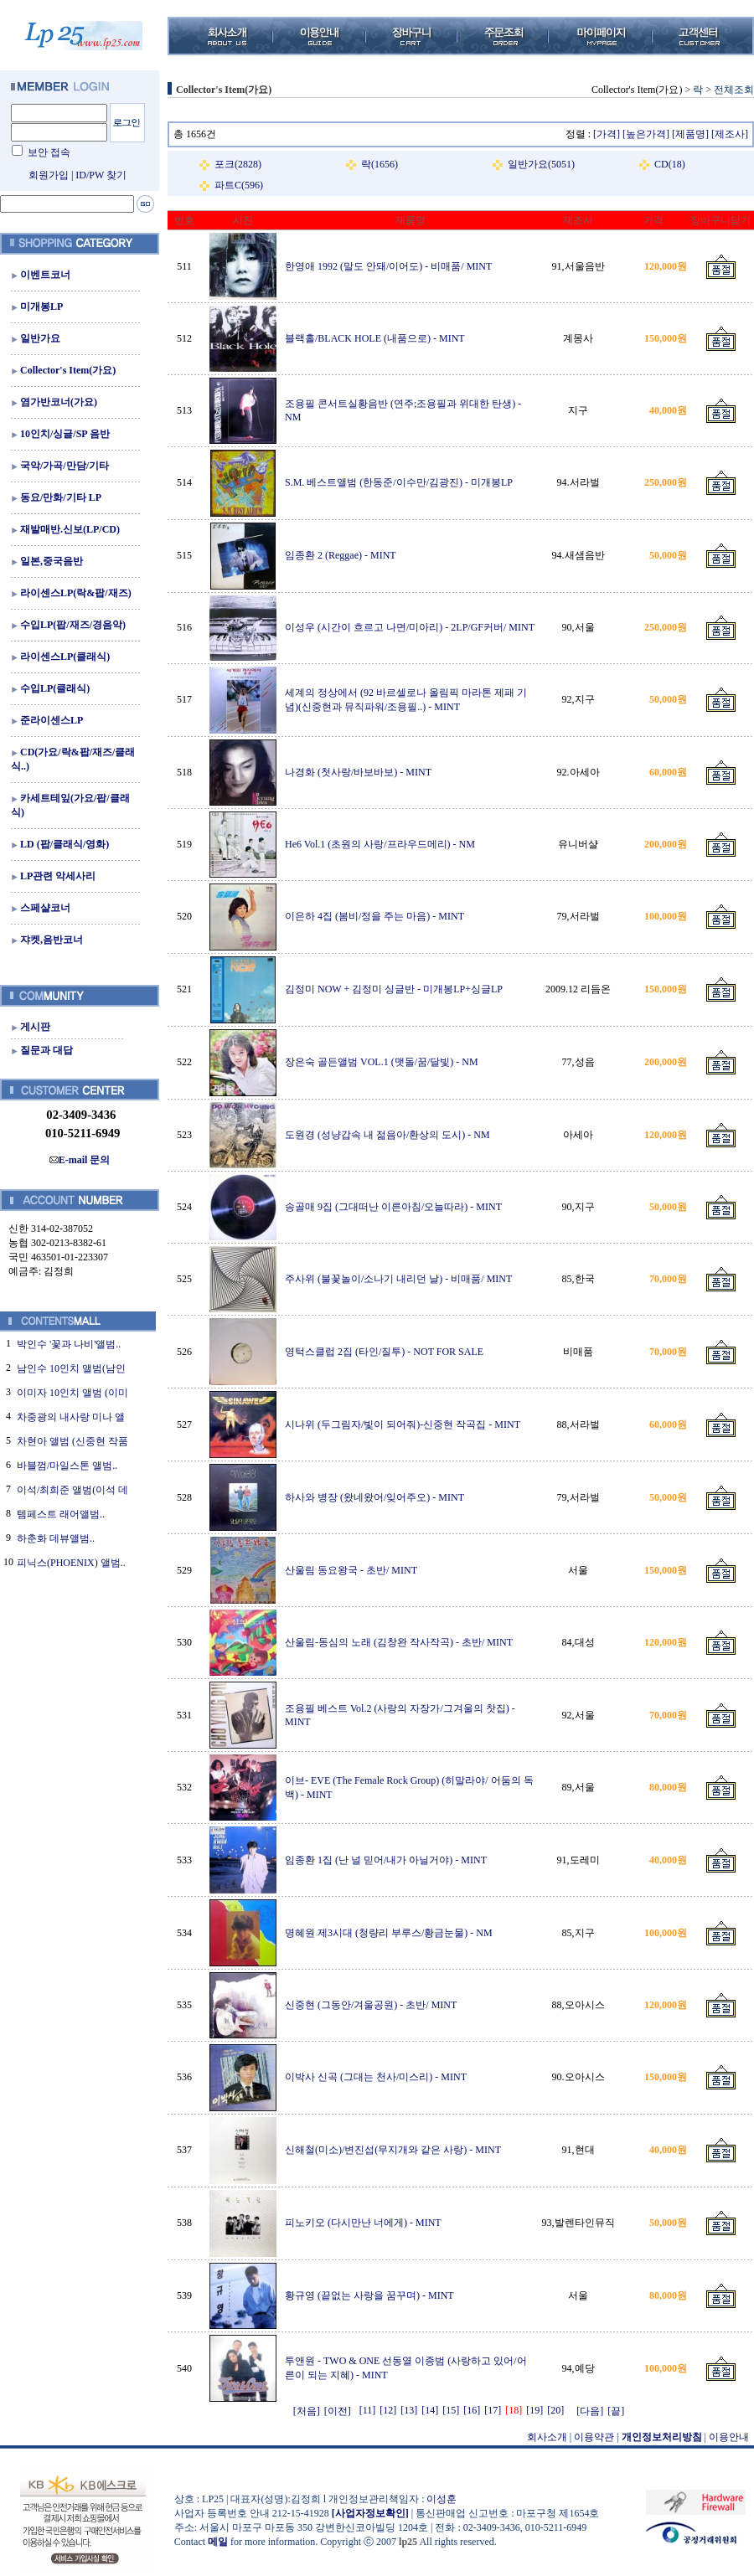 The image size is (754, 2576). What do you see at coordinates (441, 2499) in the screenshot?
I see `이성훈` at bounding box center [441, 2499].